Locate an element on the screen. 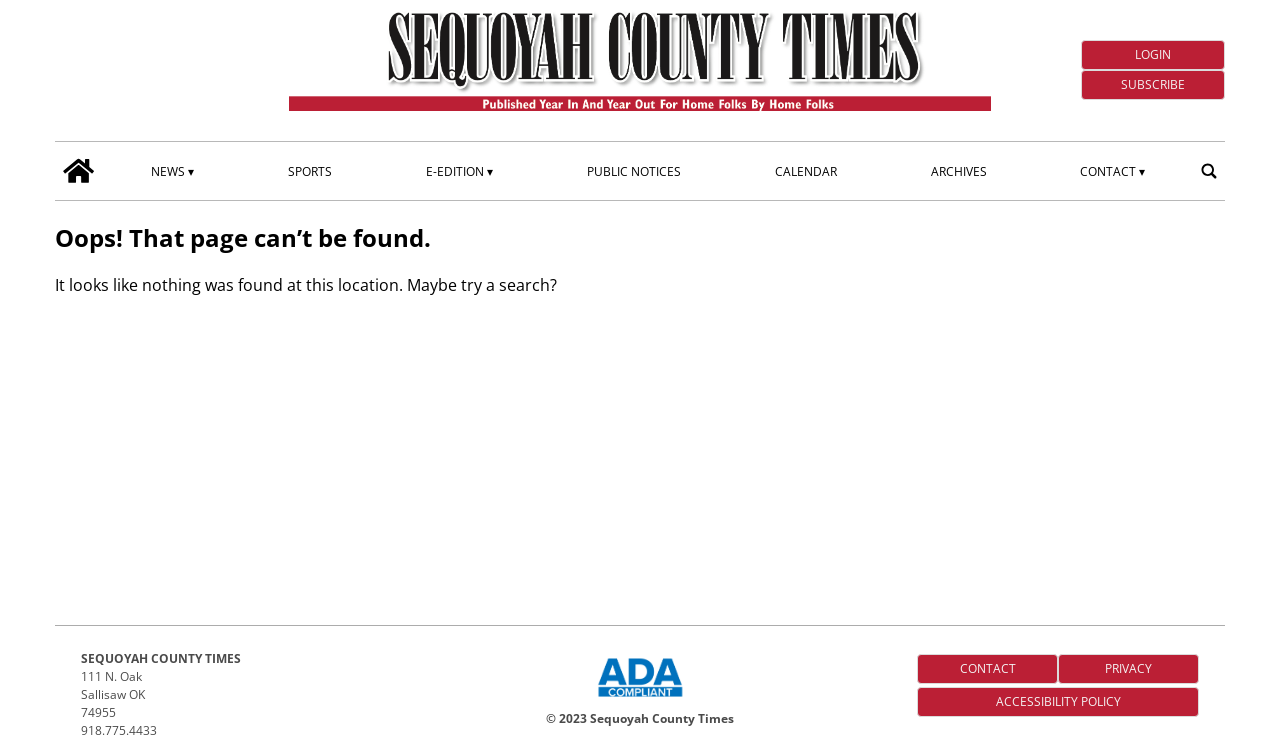 This screenshot has width=1280, height=756. E-edition is located at coordinates (455, 171).